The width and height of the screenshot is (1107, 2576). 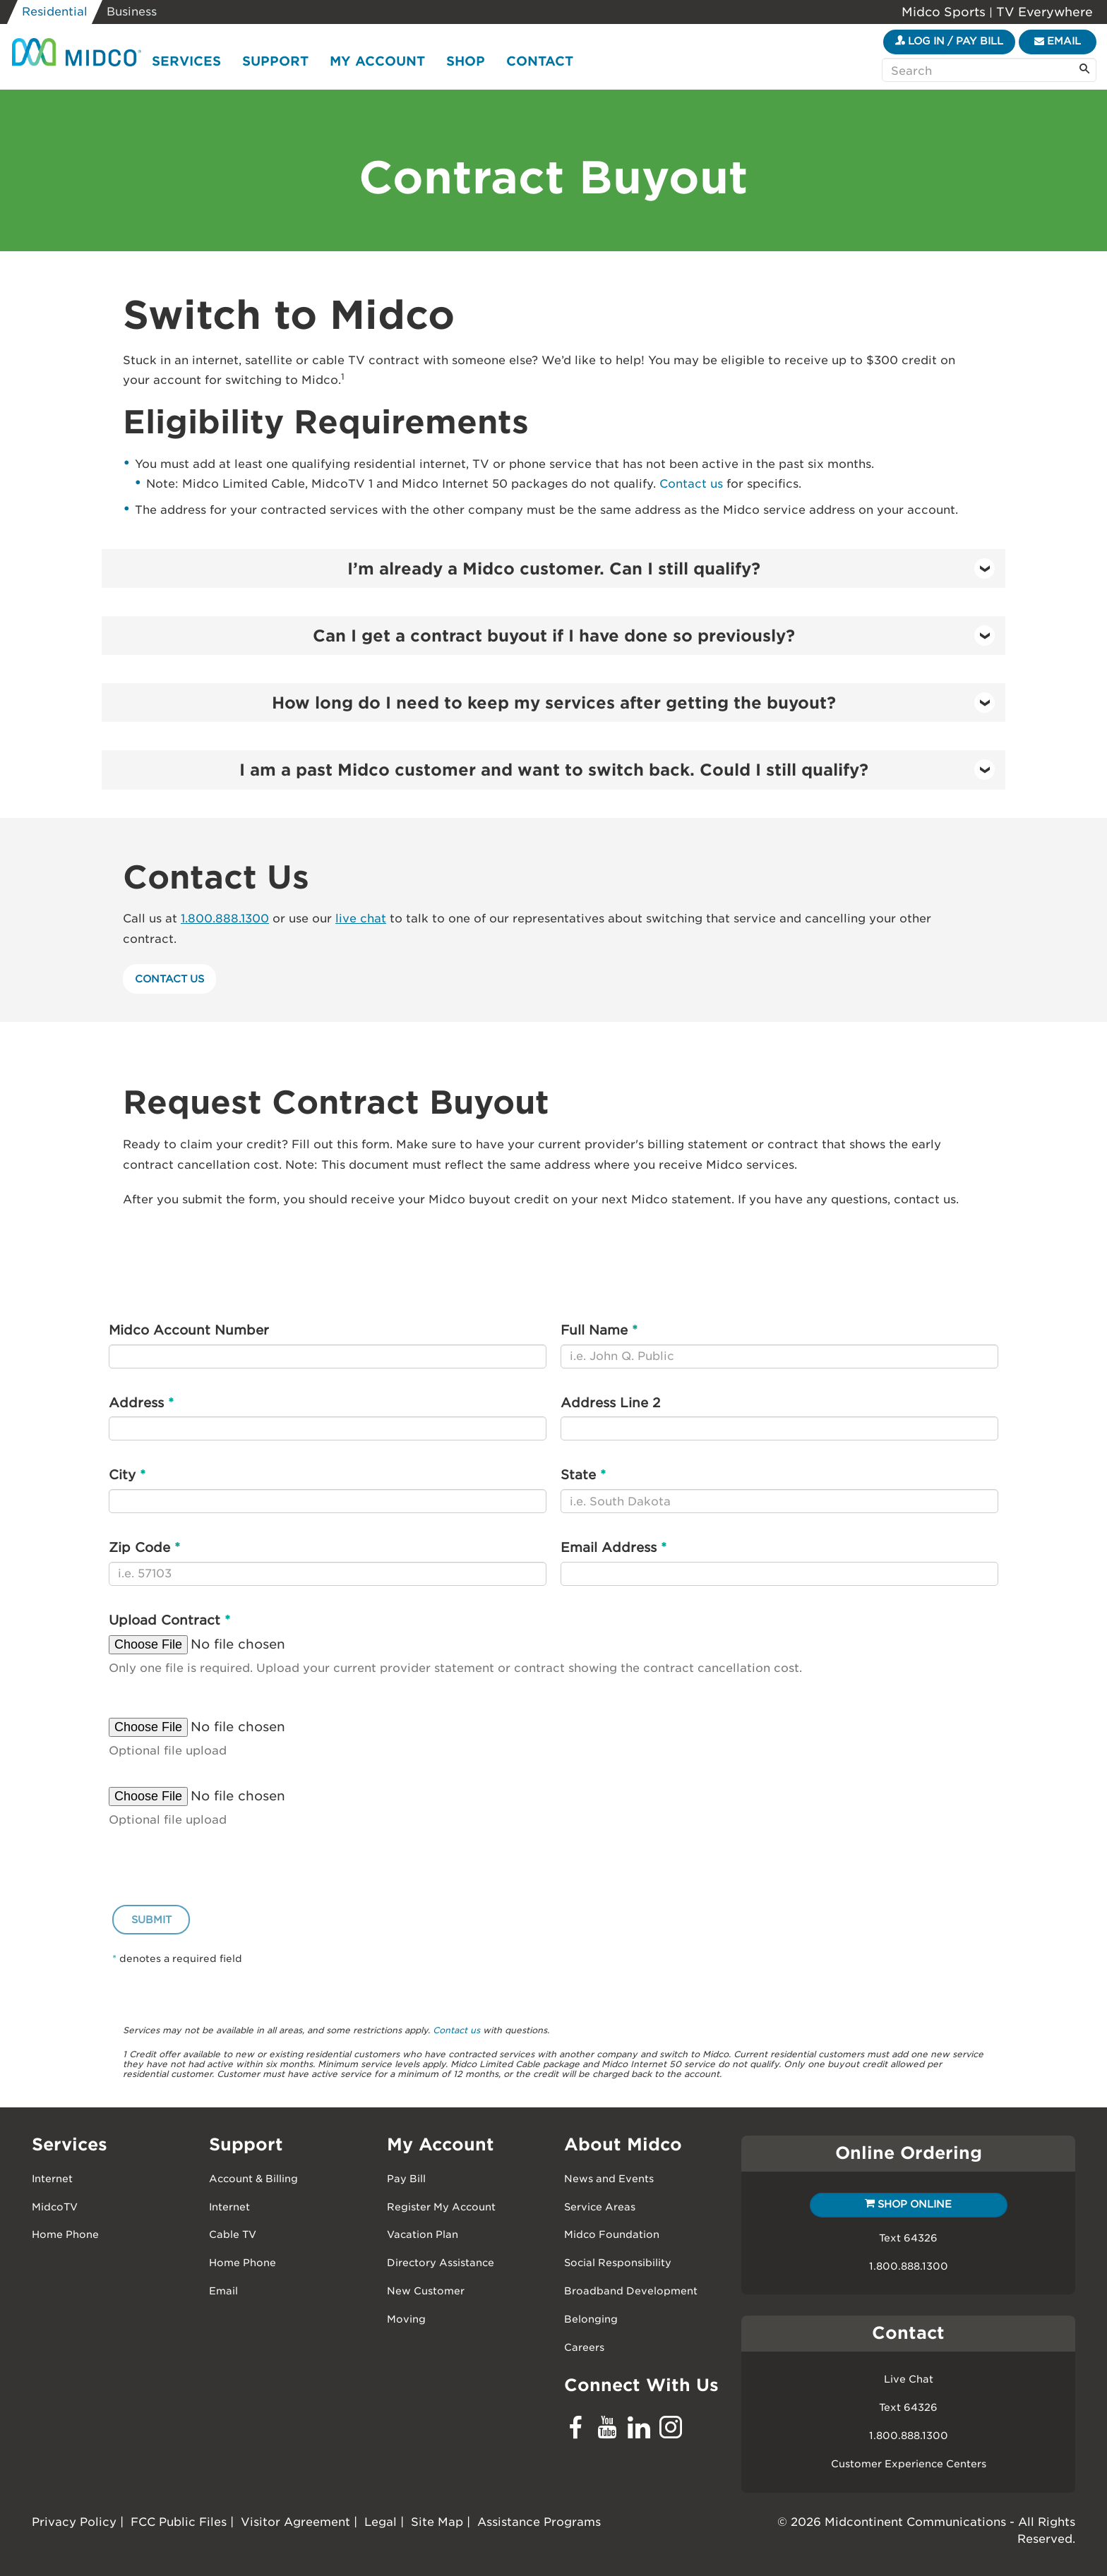 I want to click on Text 64326, so click(x=908, y=2238).